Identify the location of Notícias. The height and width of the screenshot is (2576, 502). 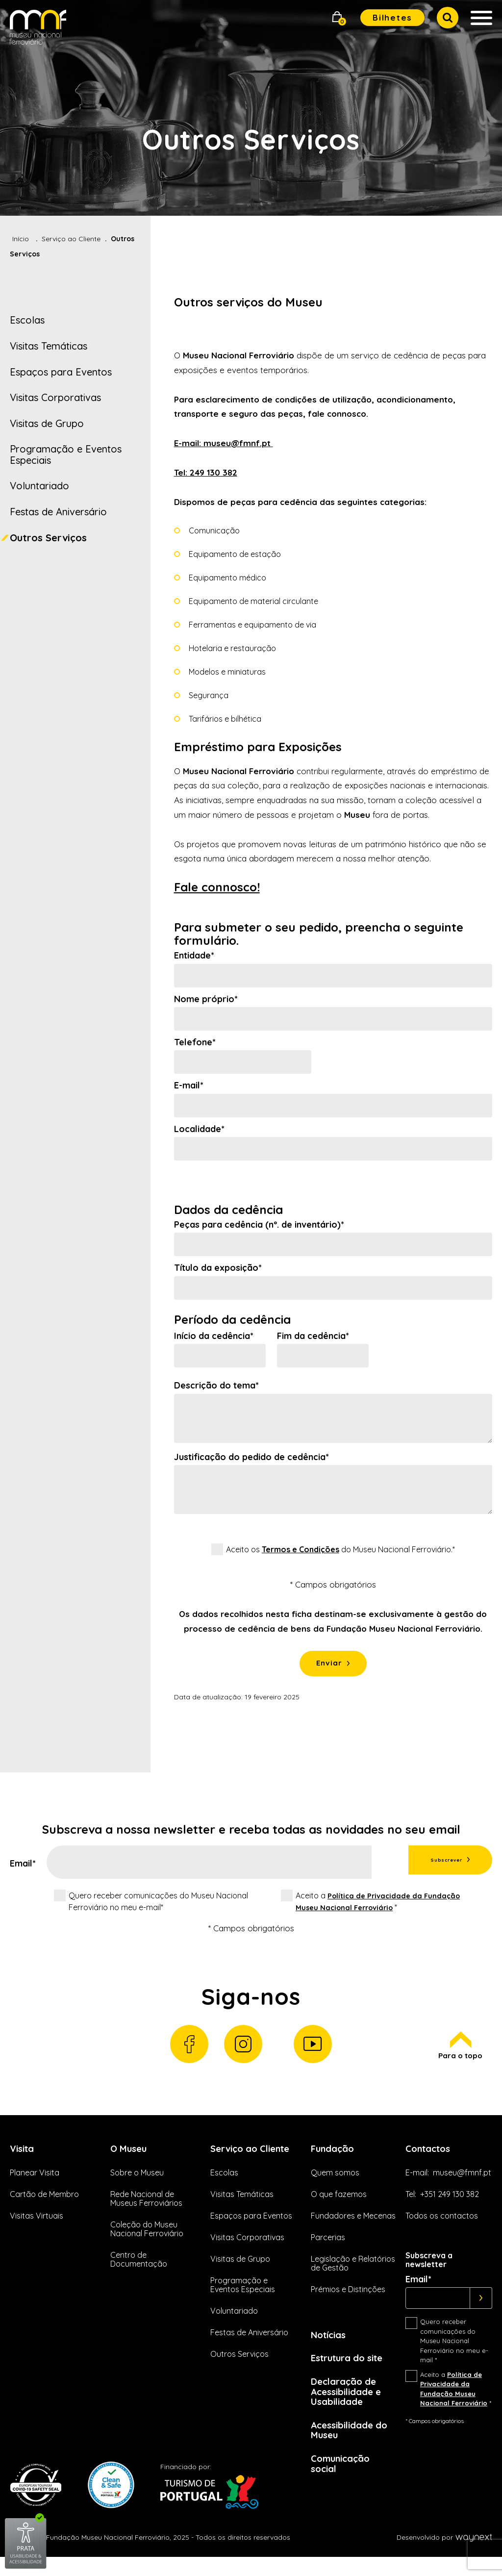
(331, 2345).